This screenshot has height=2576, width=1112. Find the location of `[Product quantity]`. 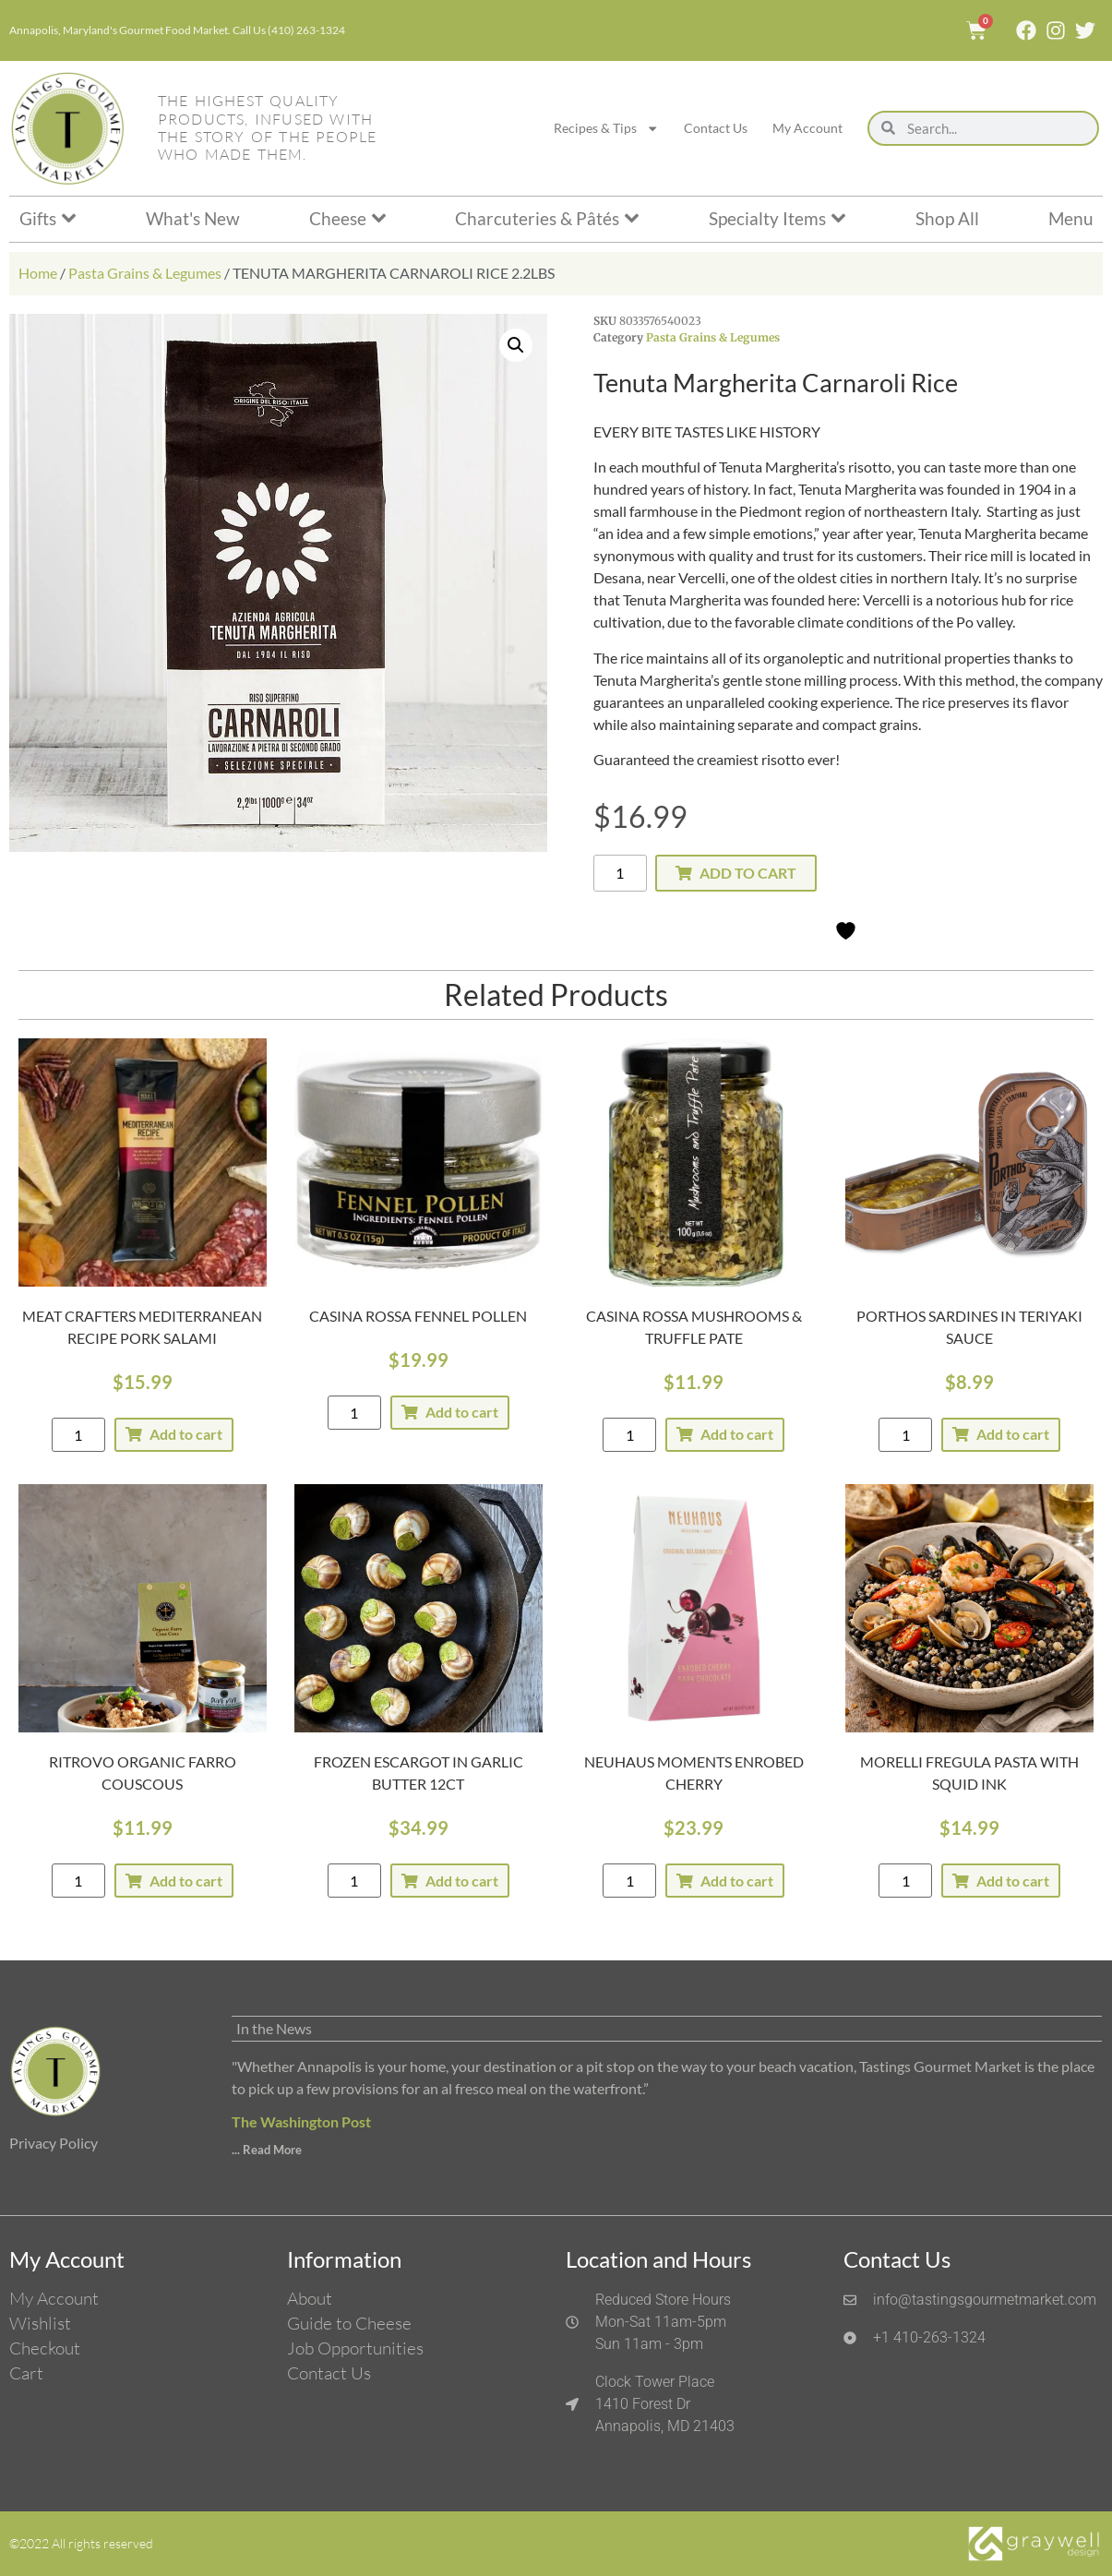

[Product quantity] is located at coordinates (620, 873).